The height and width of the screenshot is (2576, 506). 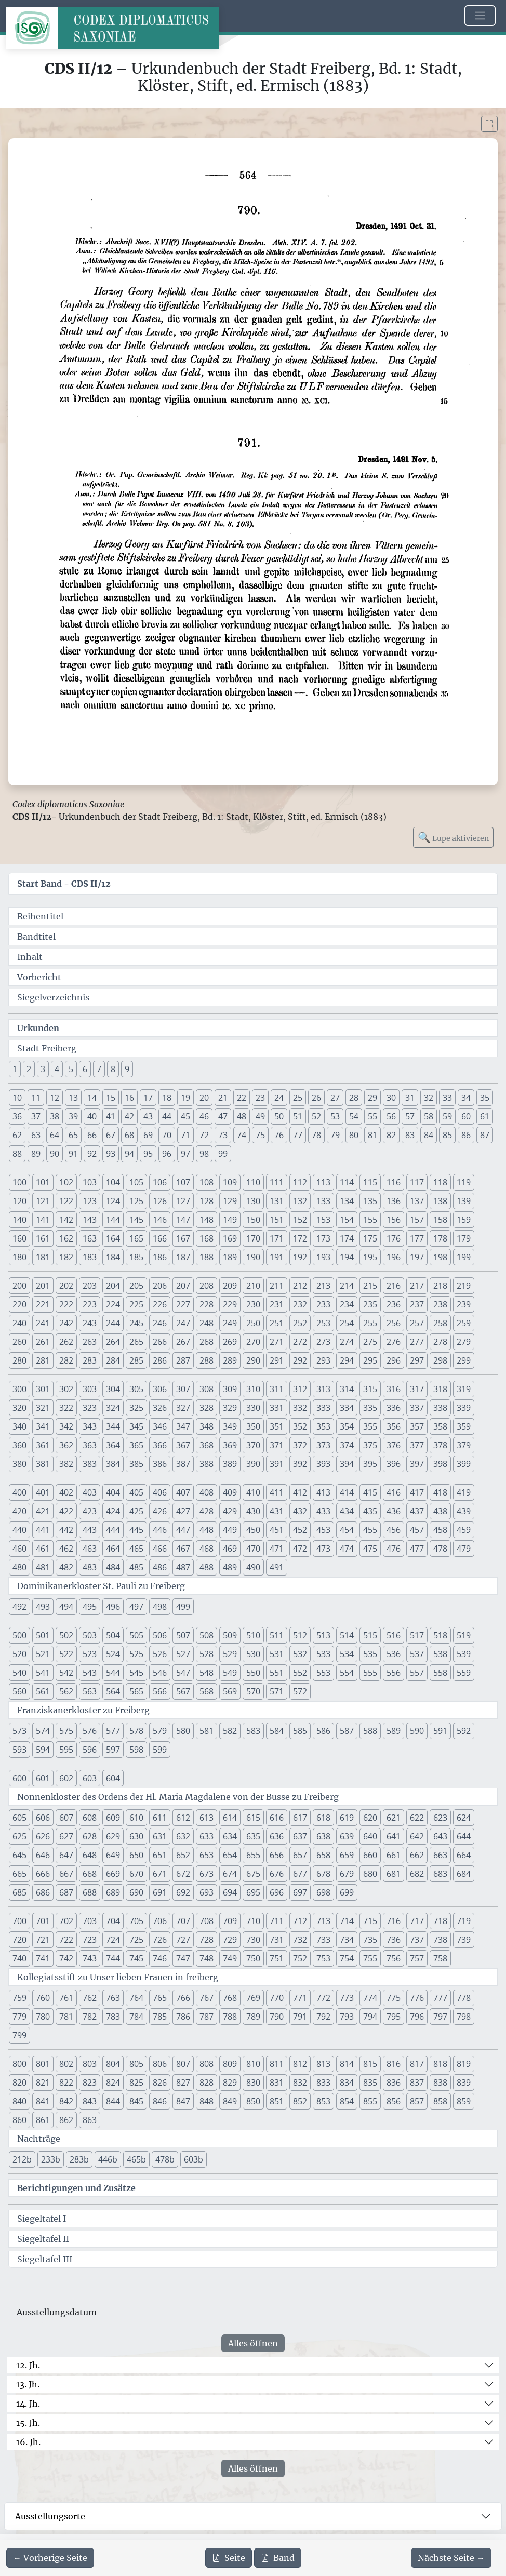 I want to click on 90 [button], so click(x=54, y=1153).